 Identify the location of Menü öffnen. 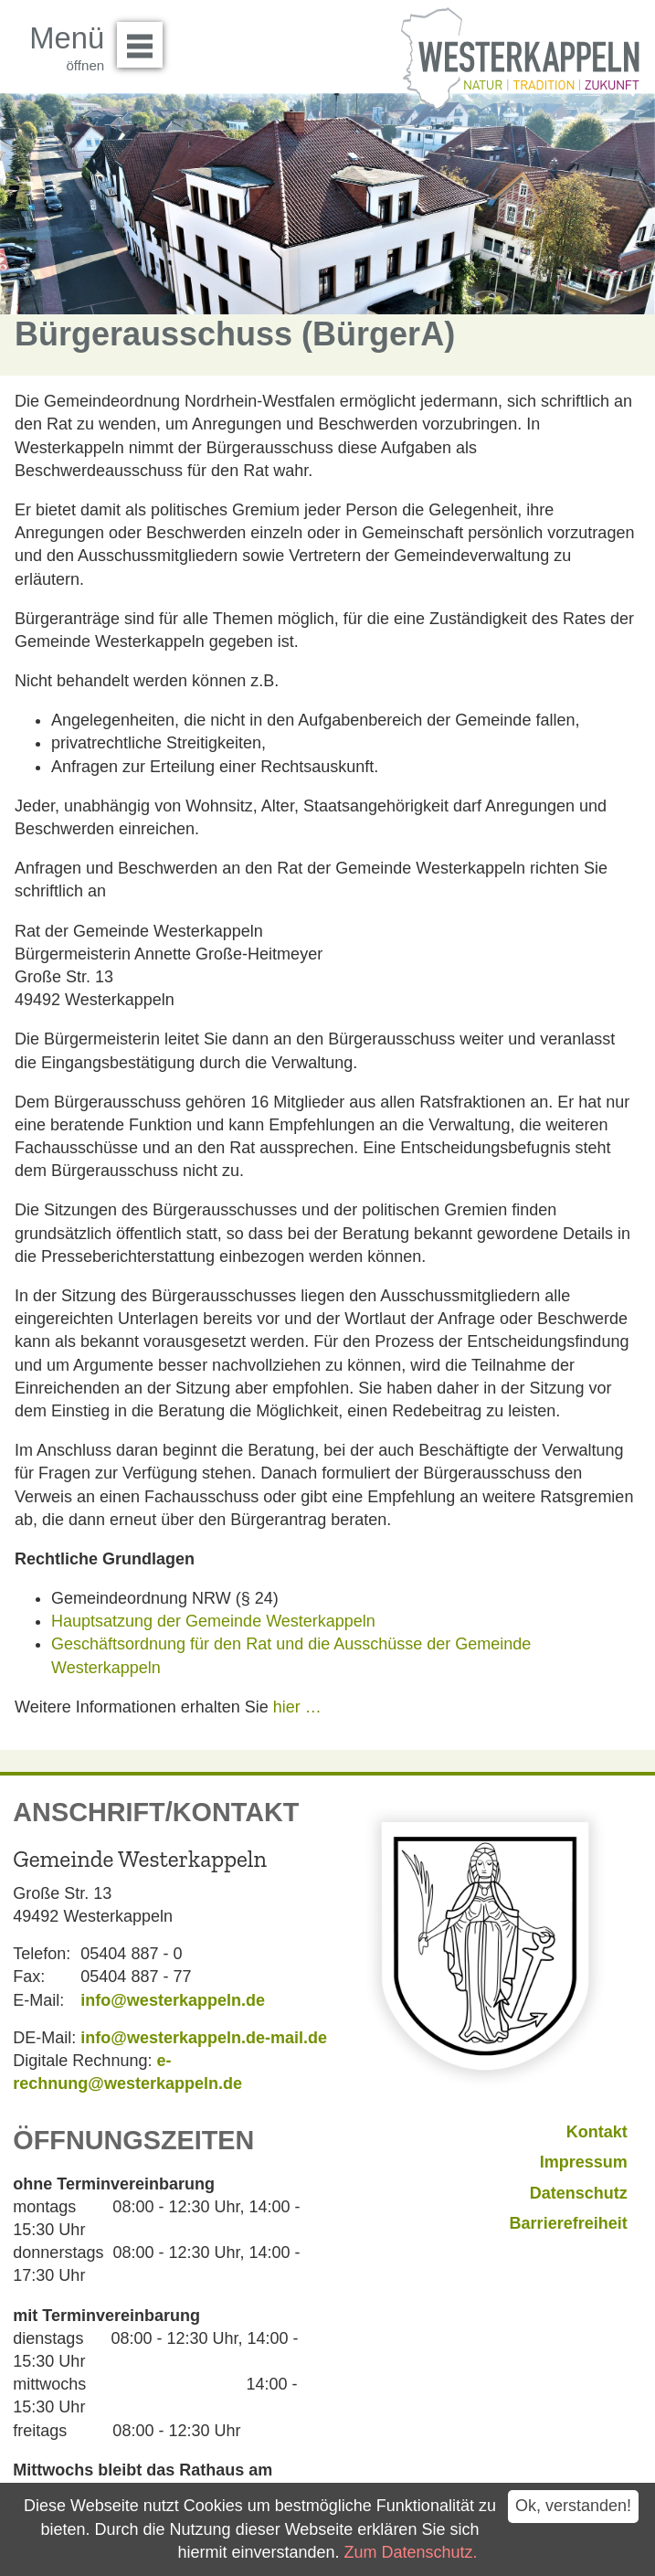
(145, 38).